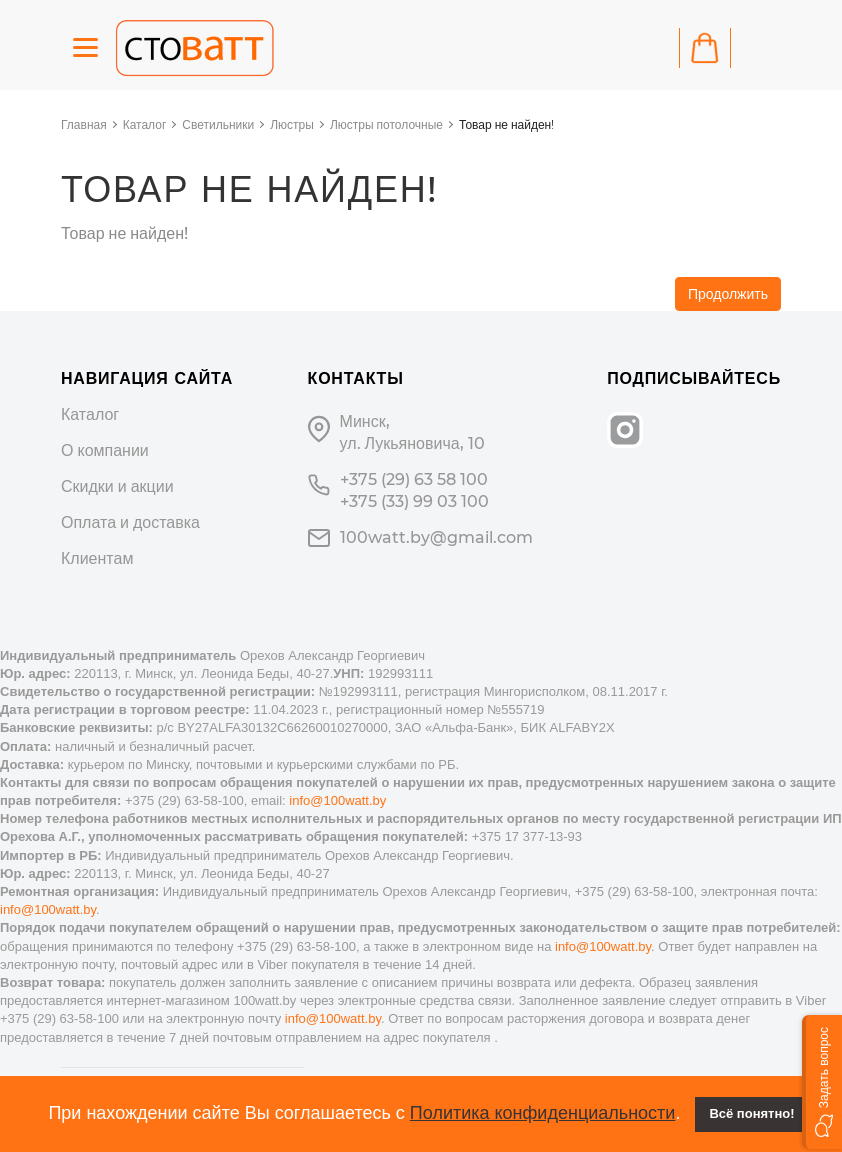 Image resolution: width=842 pixels, height=1152 pixels. Describe the element at coordinates (543, 1113) in the screenshot. I see `Политика конфиденциальности` at that location.